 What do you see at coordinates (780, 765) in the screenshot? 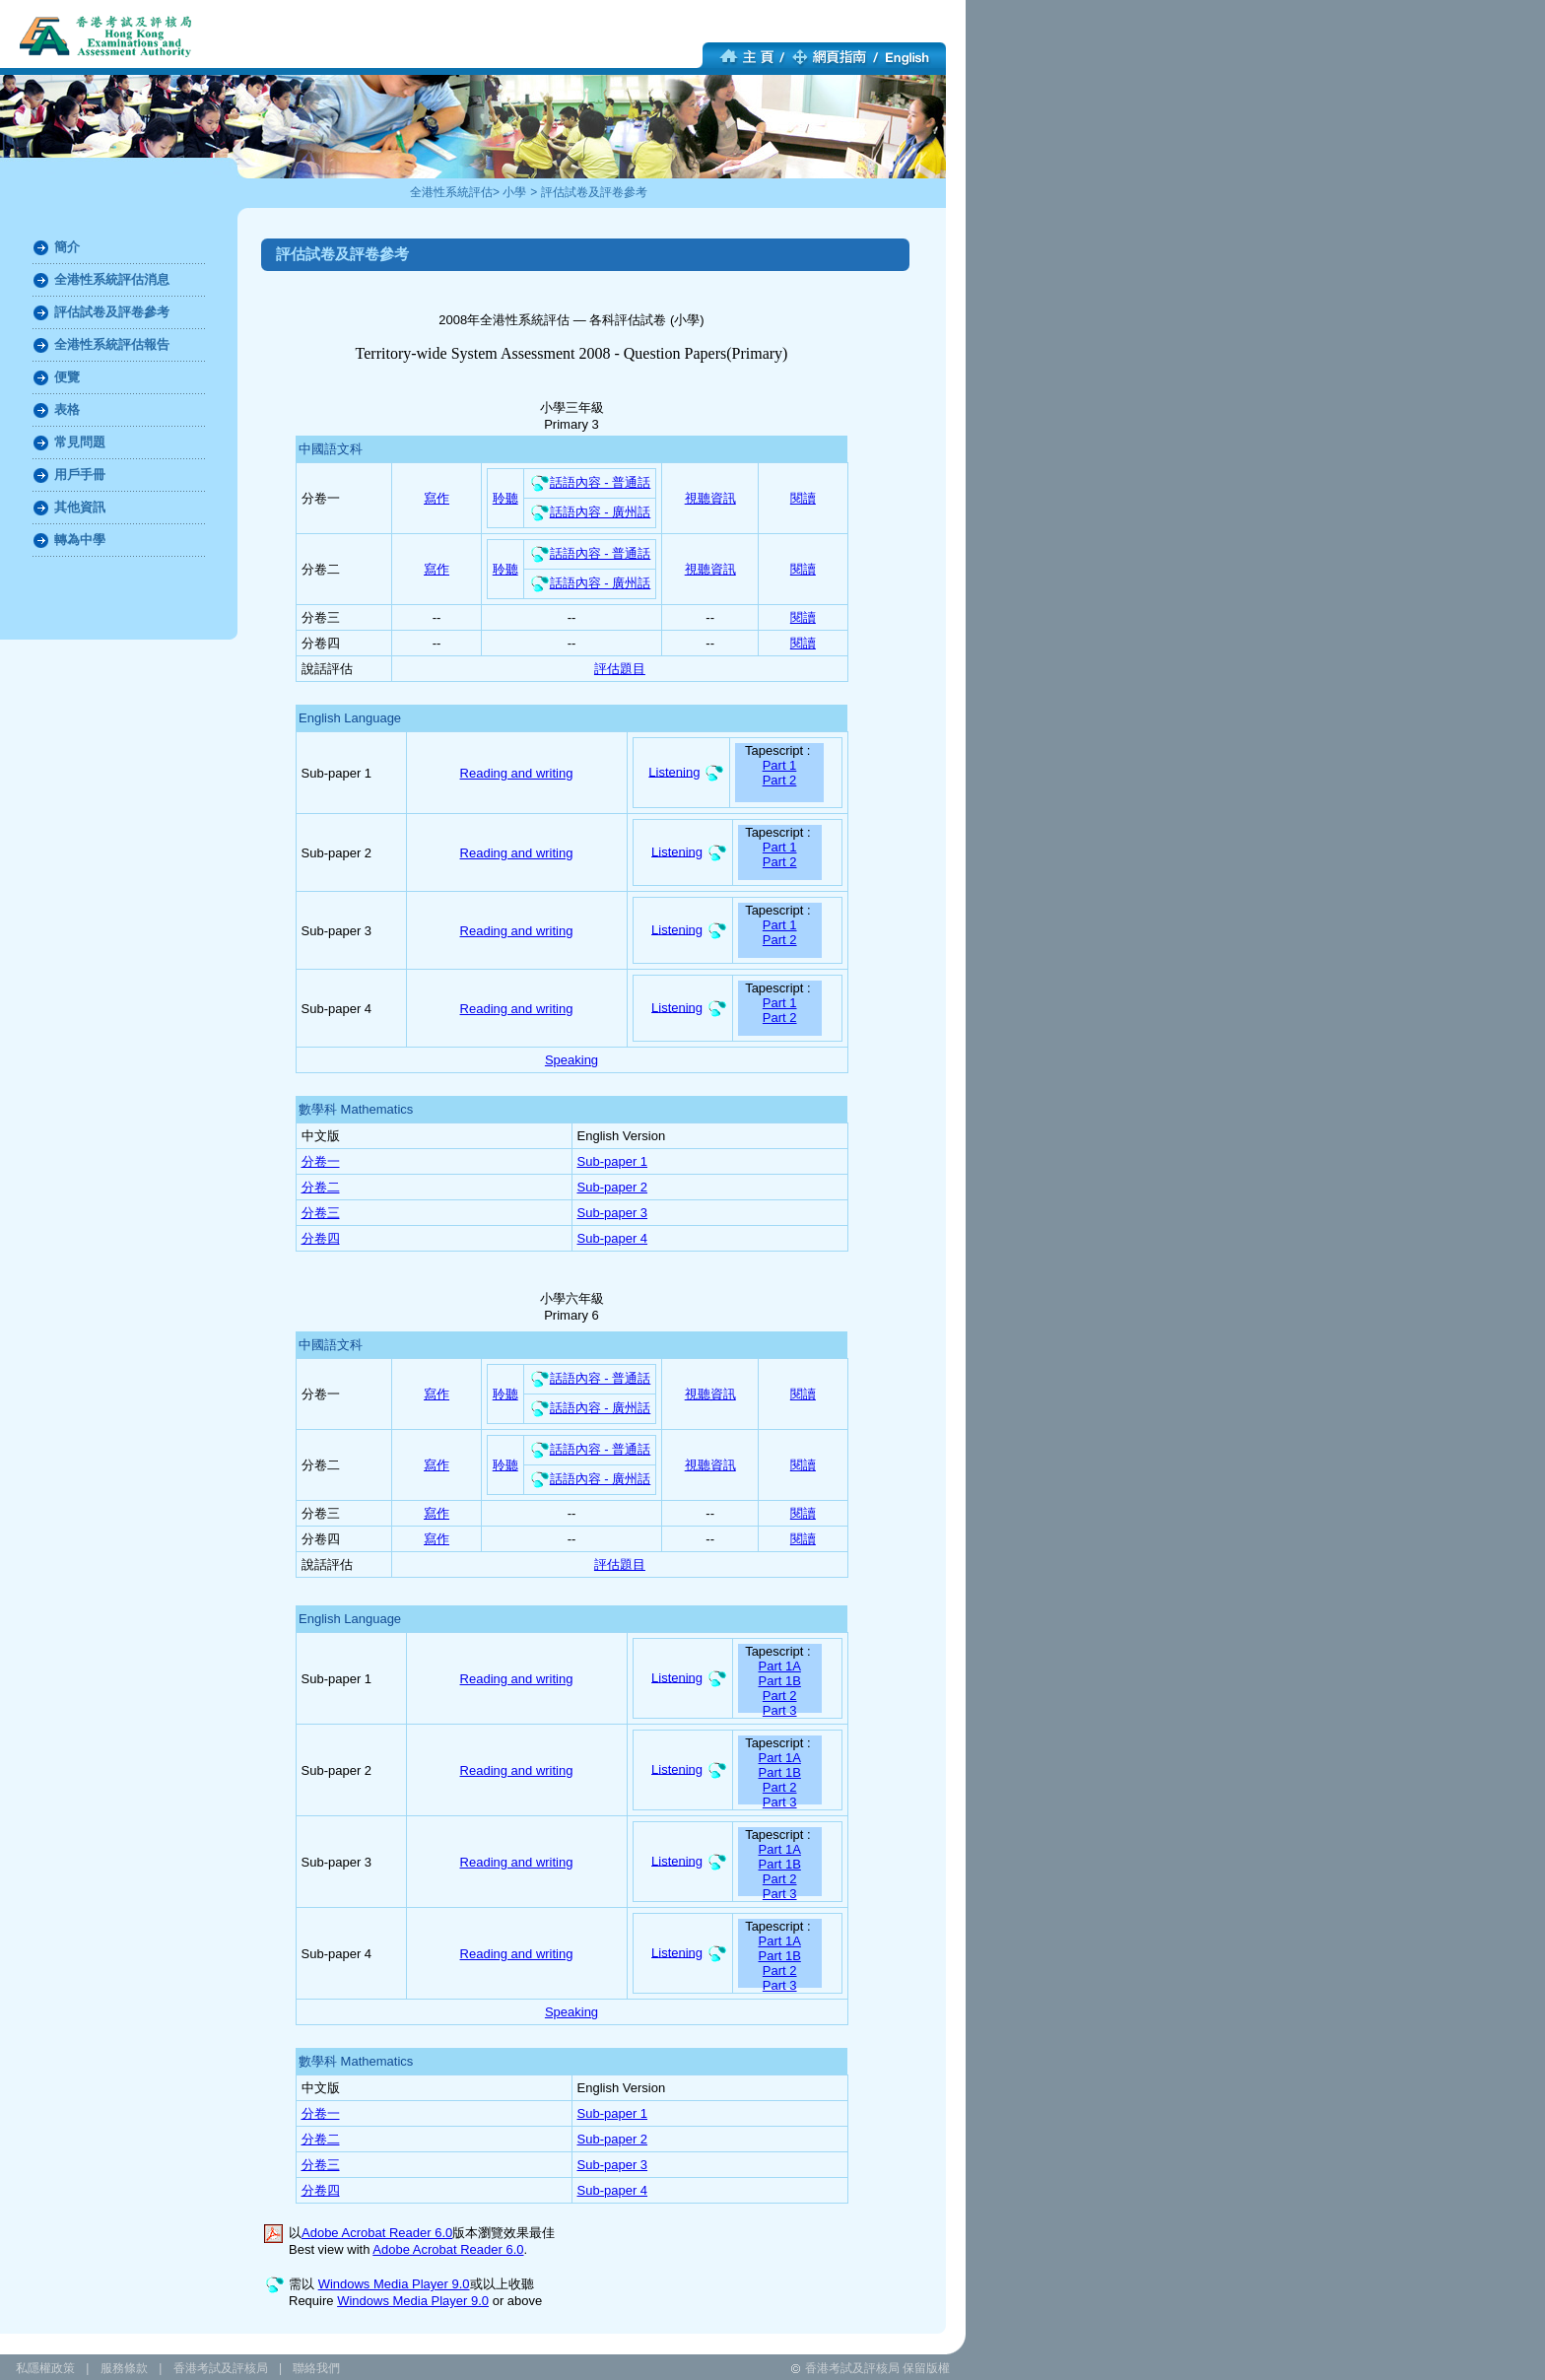
I see `Part 1` at bounding box center [780, 765].